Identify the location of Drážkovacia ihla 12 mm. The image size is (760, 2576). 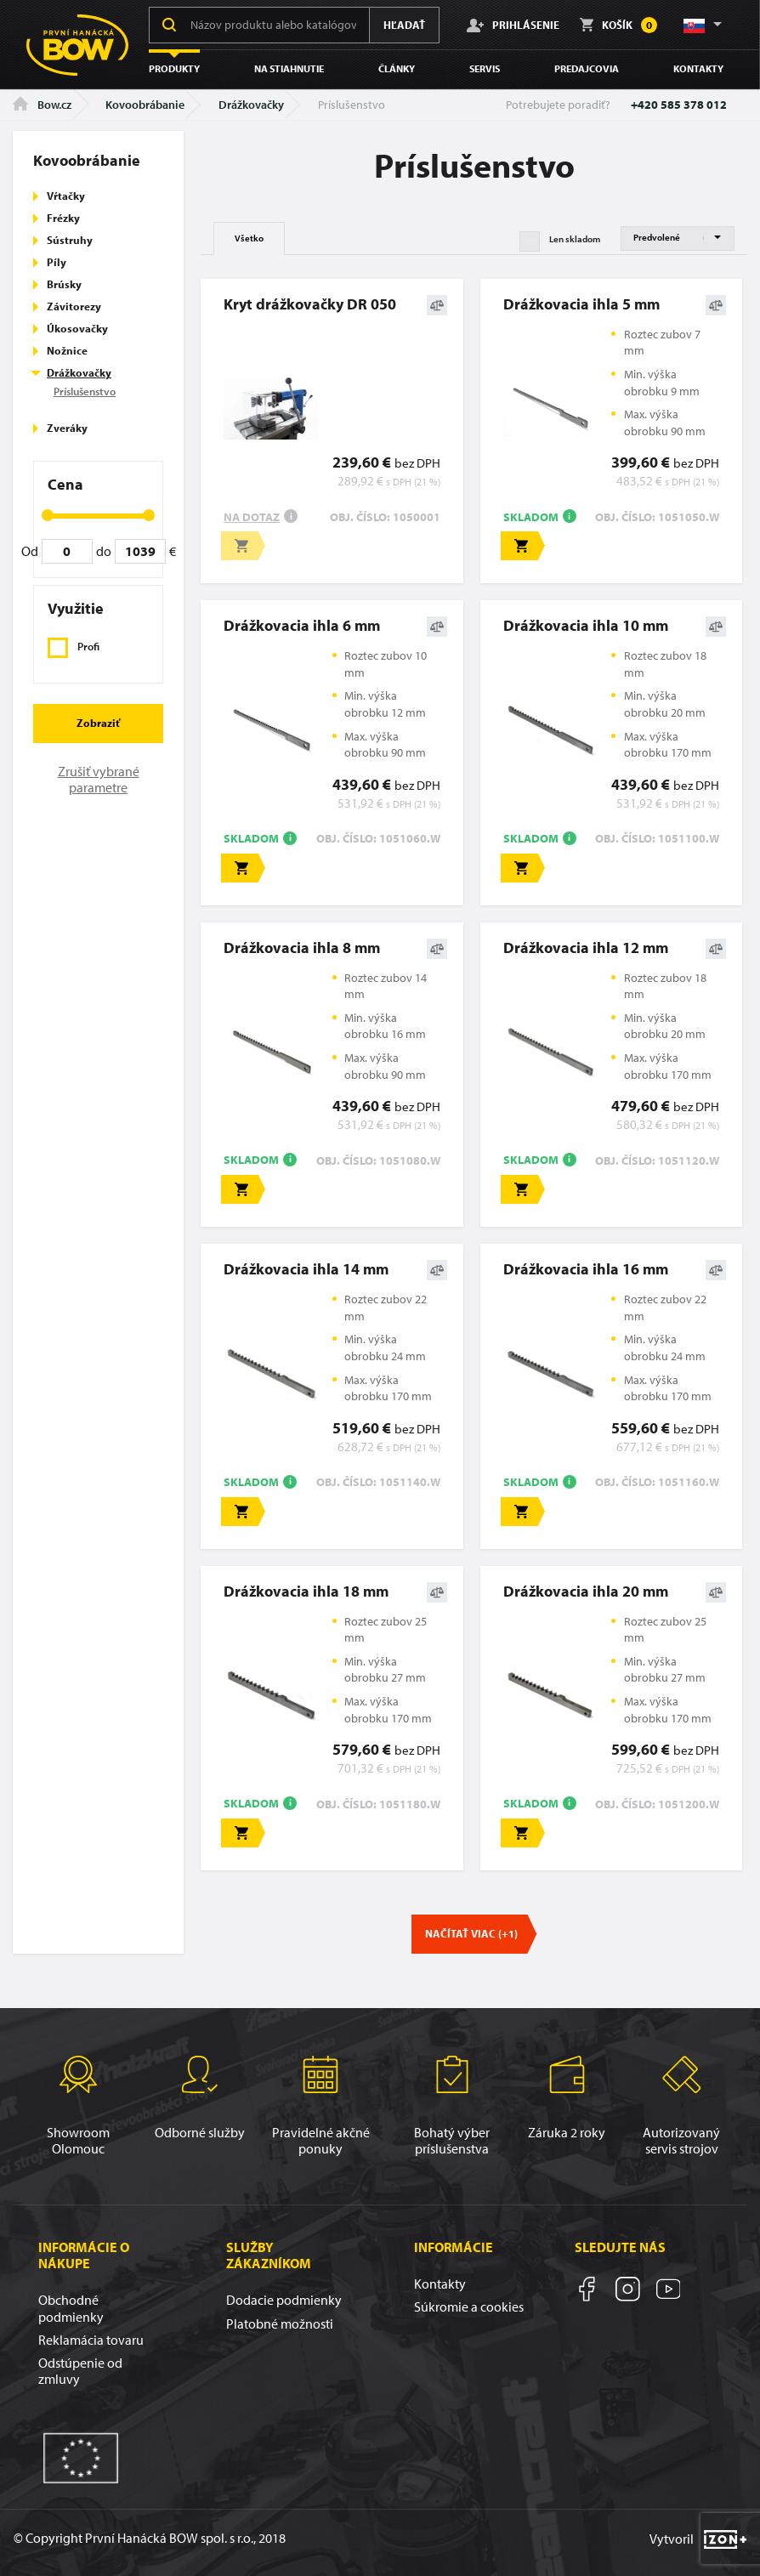
(585, 947).